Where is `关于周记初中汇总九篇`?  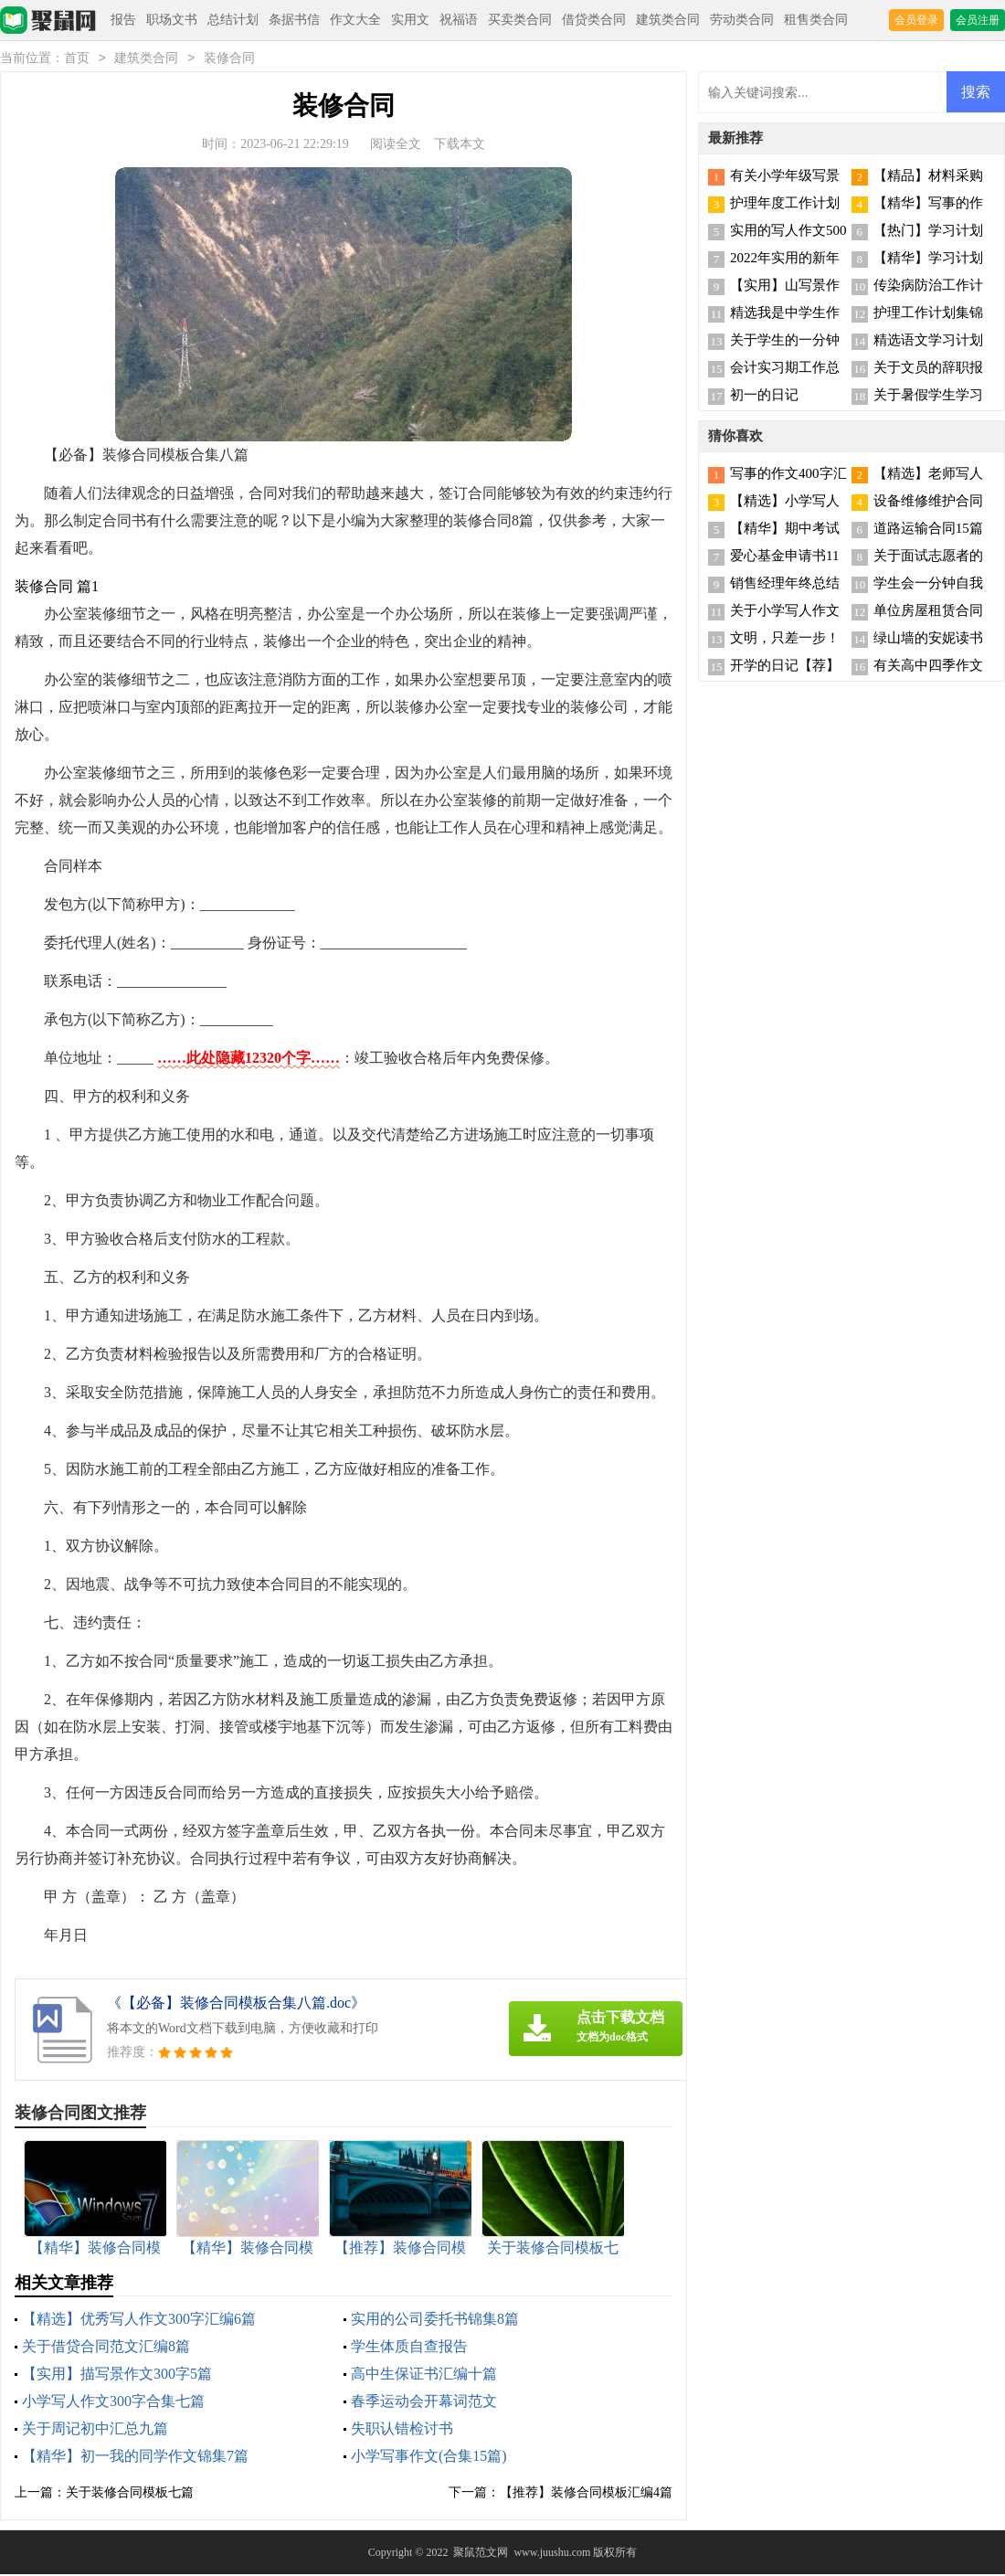
关于周记初中汇总九篇 is located at coordinates (95, 2430).